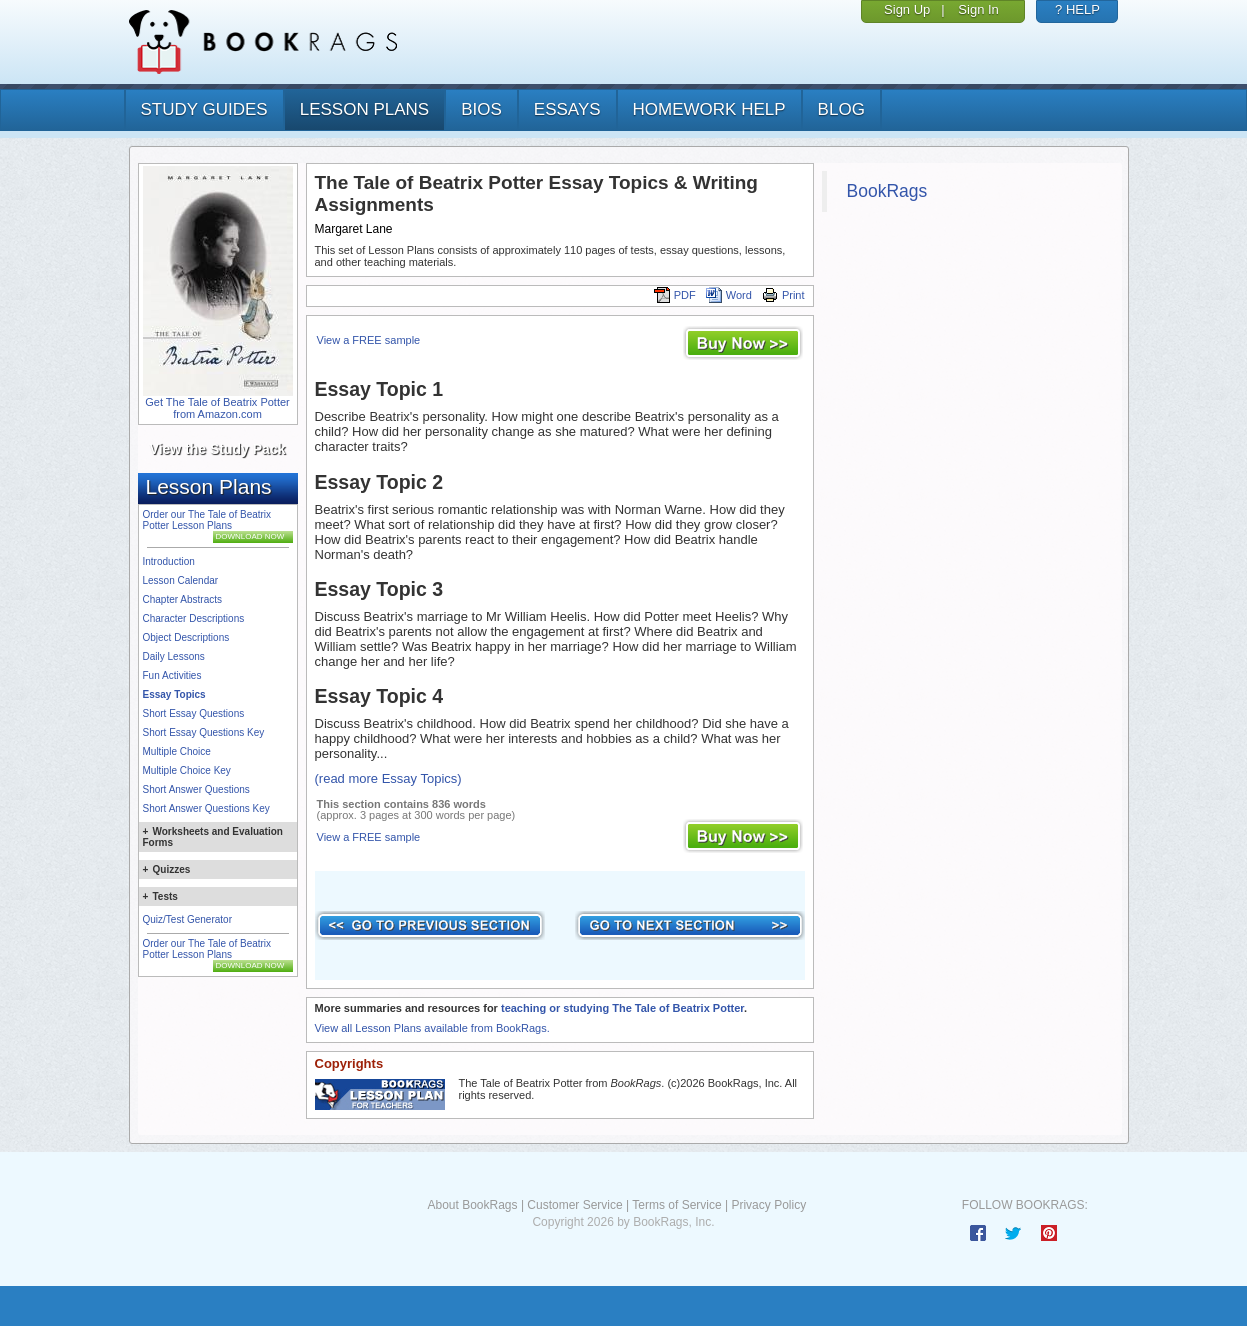 The width and height of the screenshot is (1247, 1326). I want to click on Multiple Choice Key, so click(187, 770).